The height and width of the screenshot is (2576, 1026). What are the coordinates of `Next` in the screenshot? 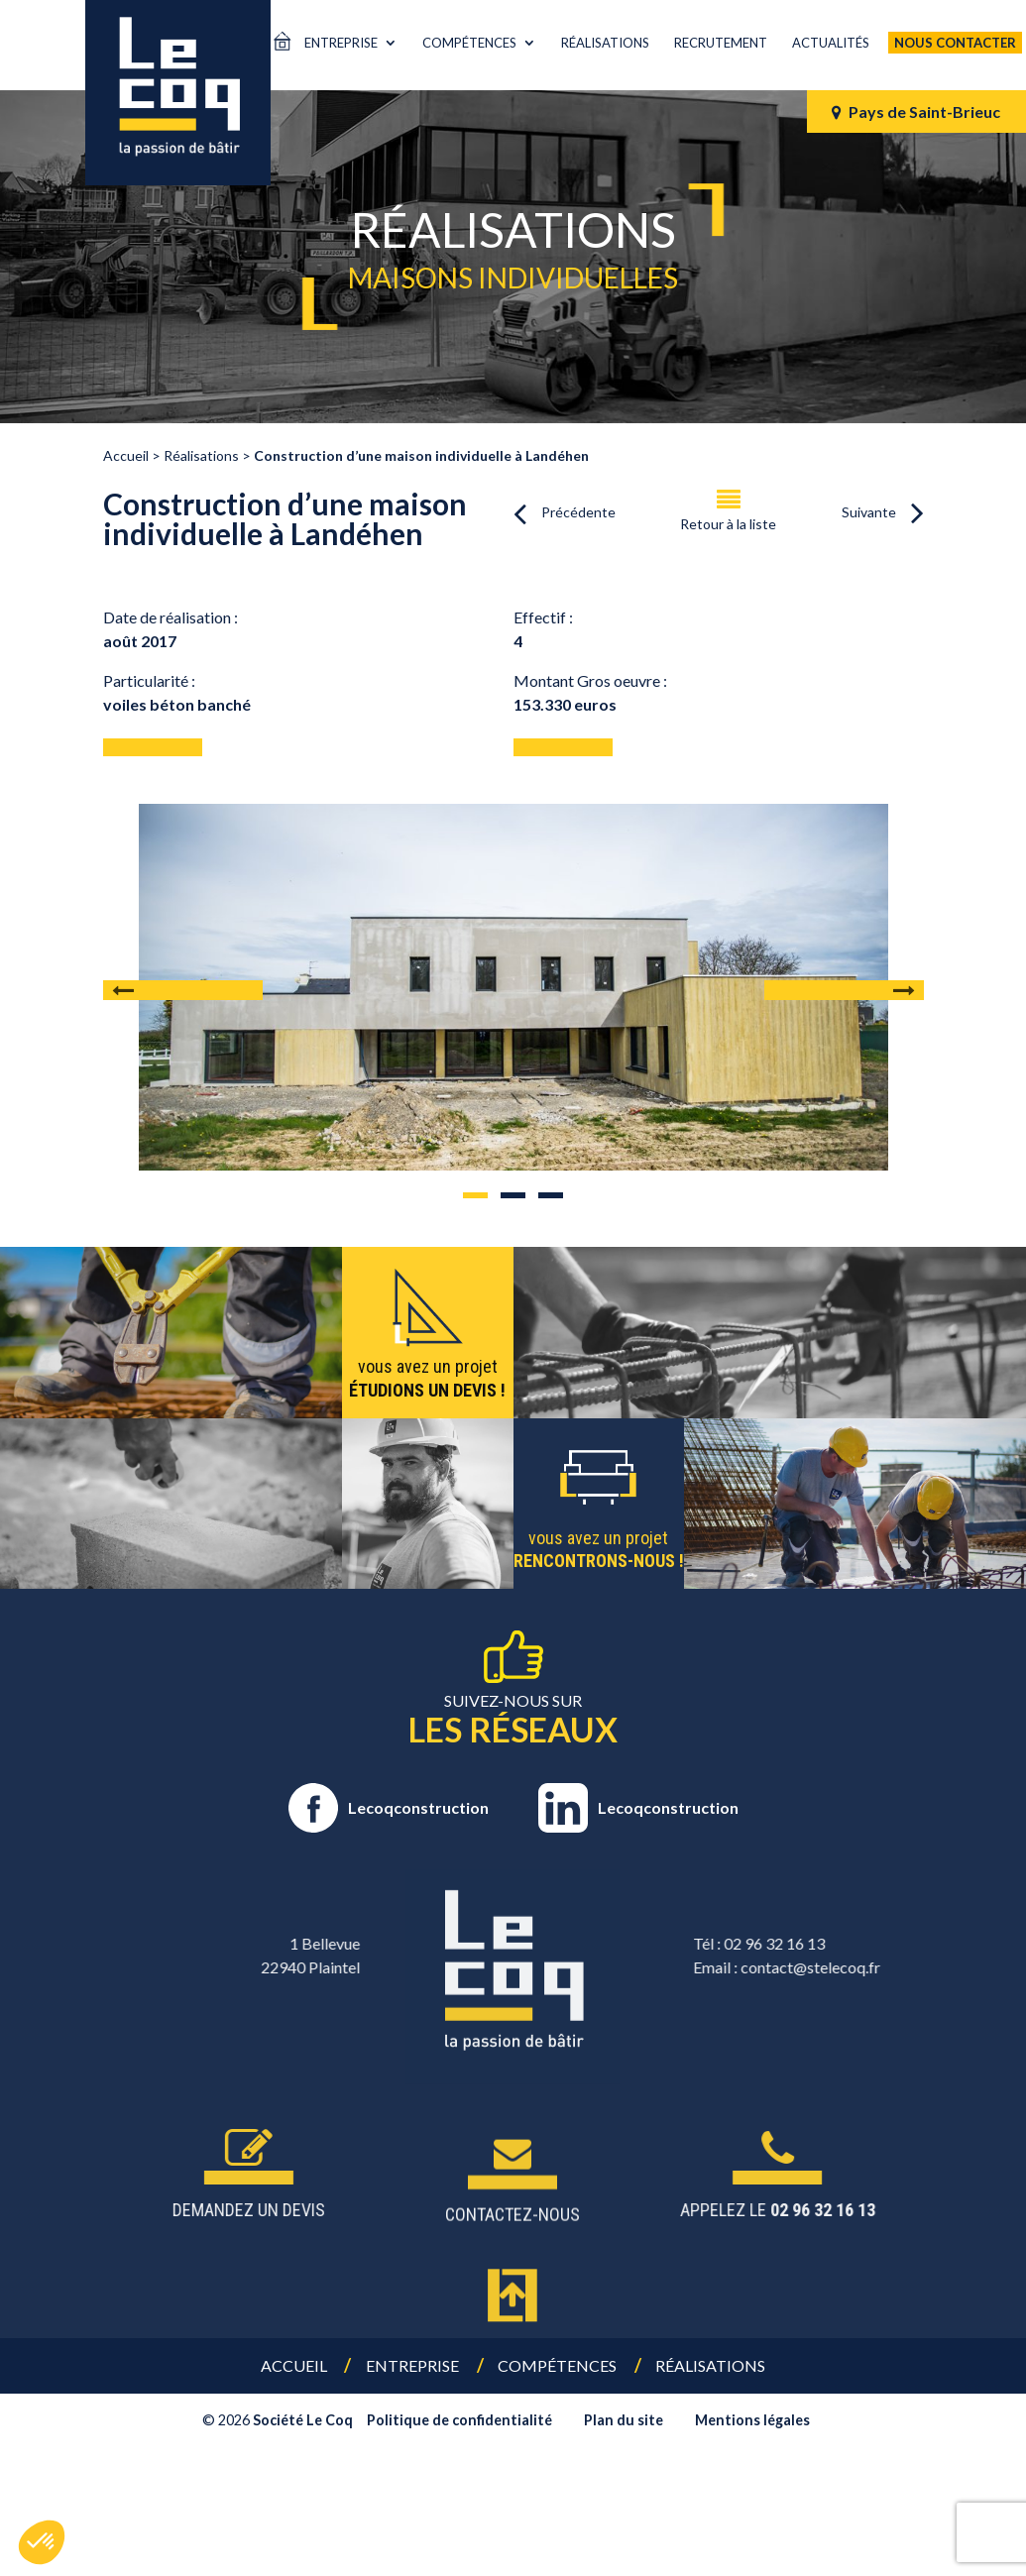 It's located at (844, 990).